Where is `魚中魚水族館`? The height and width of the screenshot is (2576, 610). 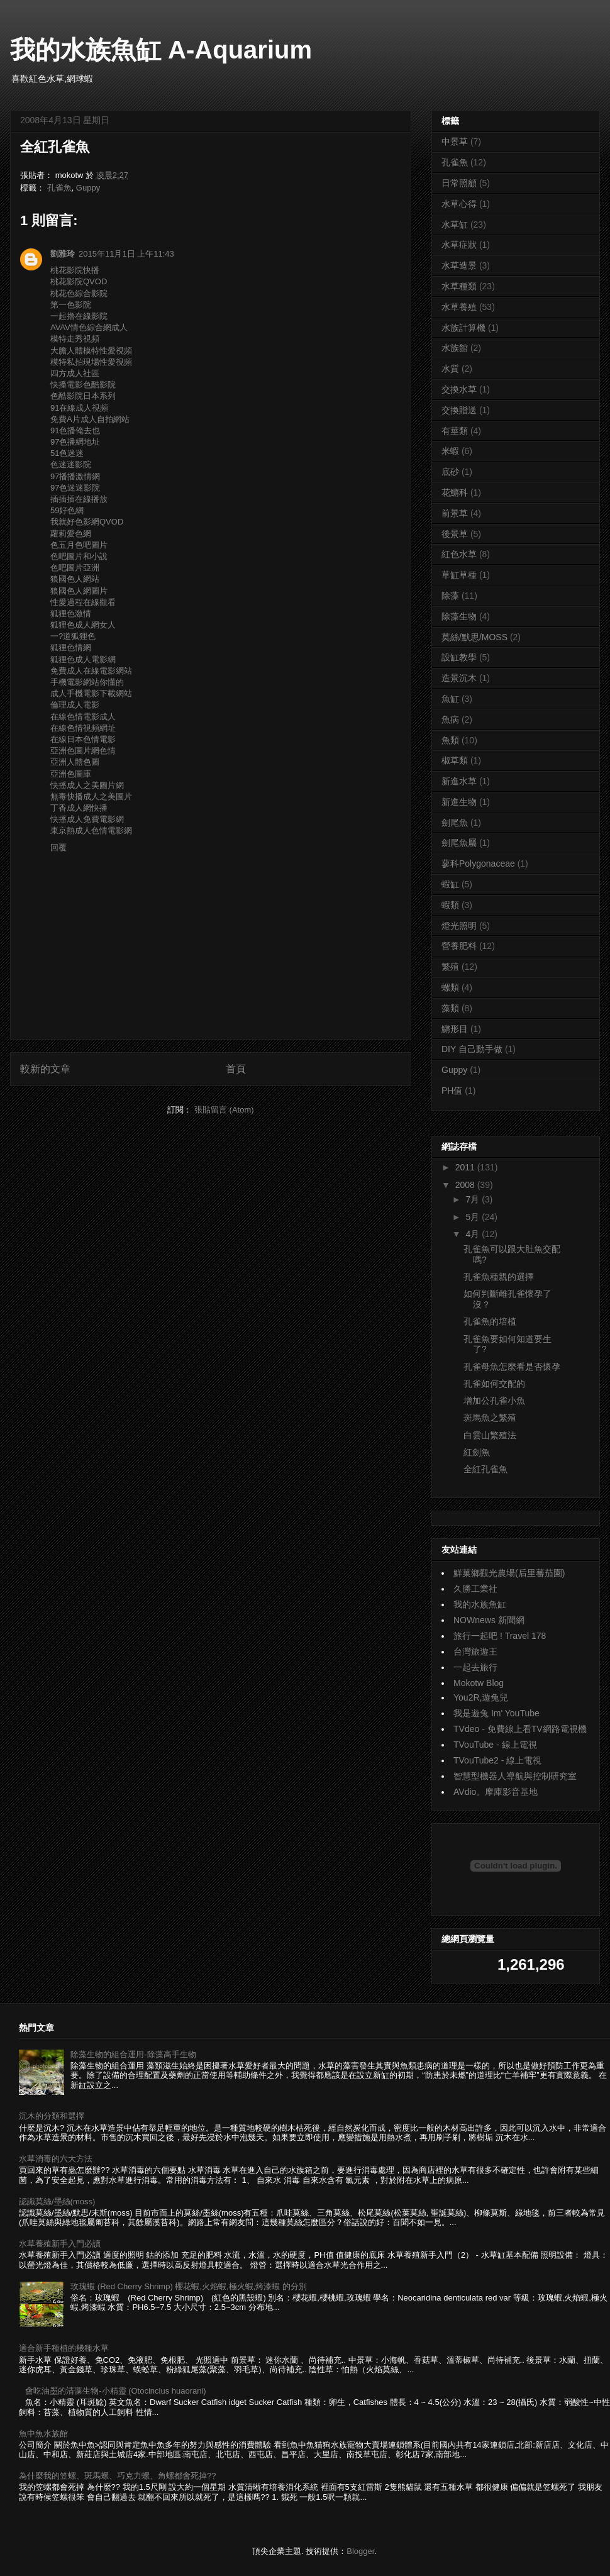
魚中魚水族館 is located at coordinates (43, 2433).